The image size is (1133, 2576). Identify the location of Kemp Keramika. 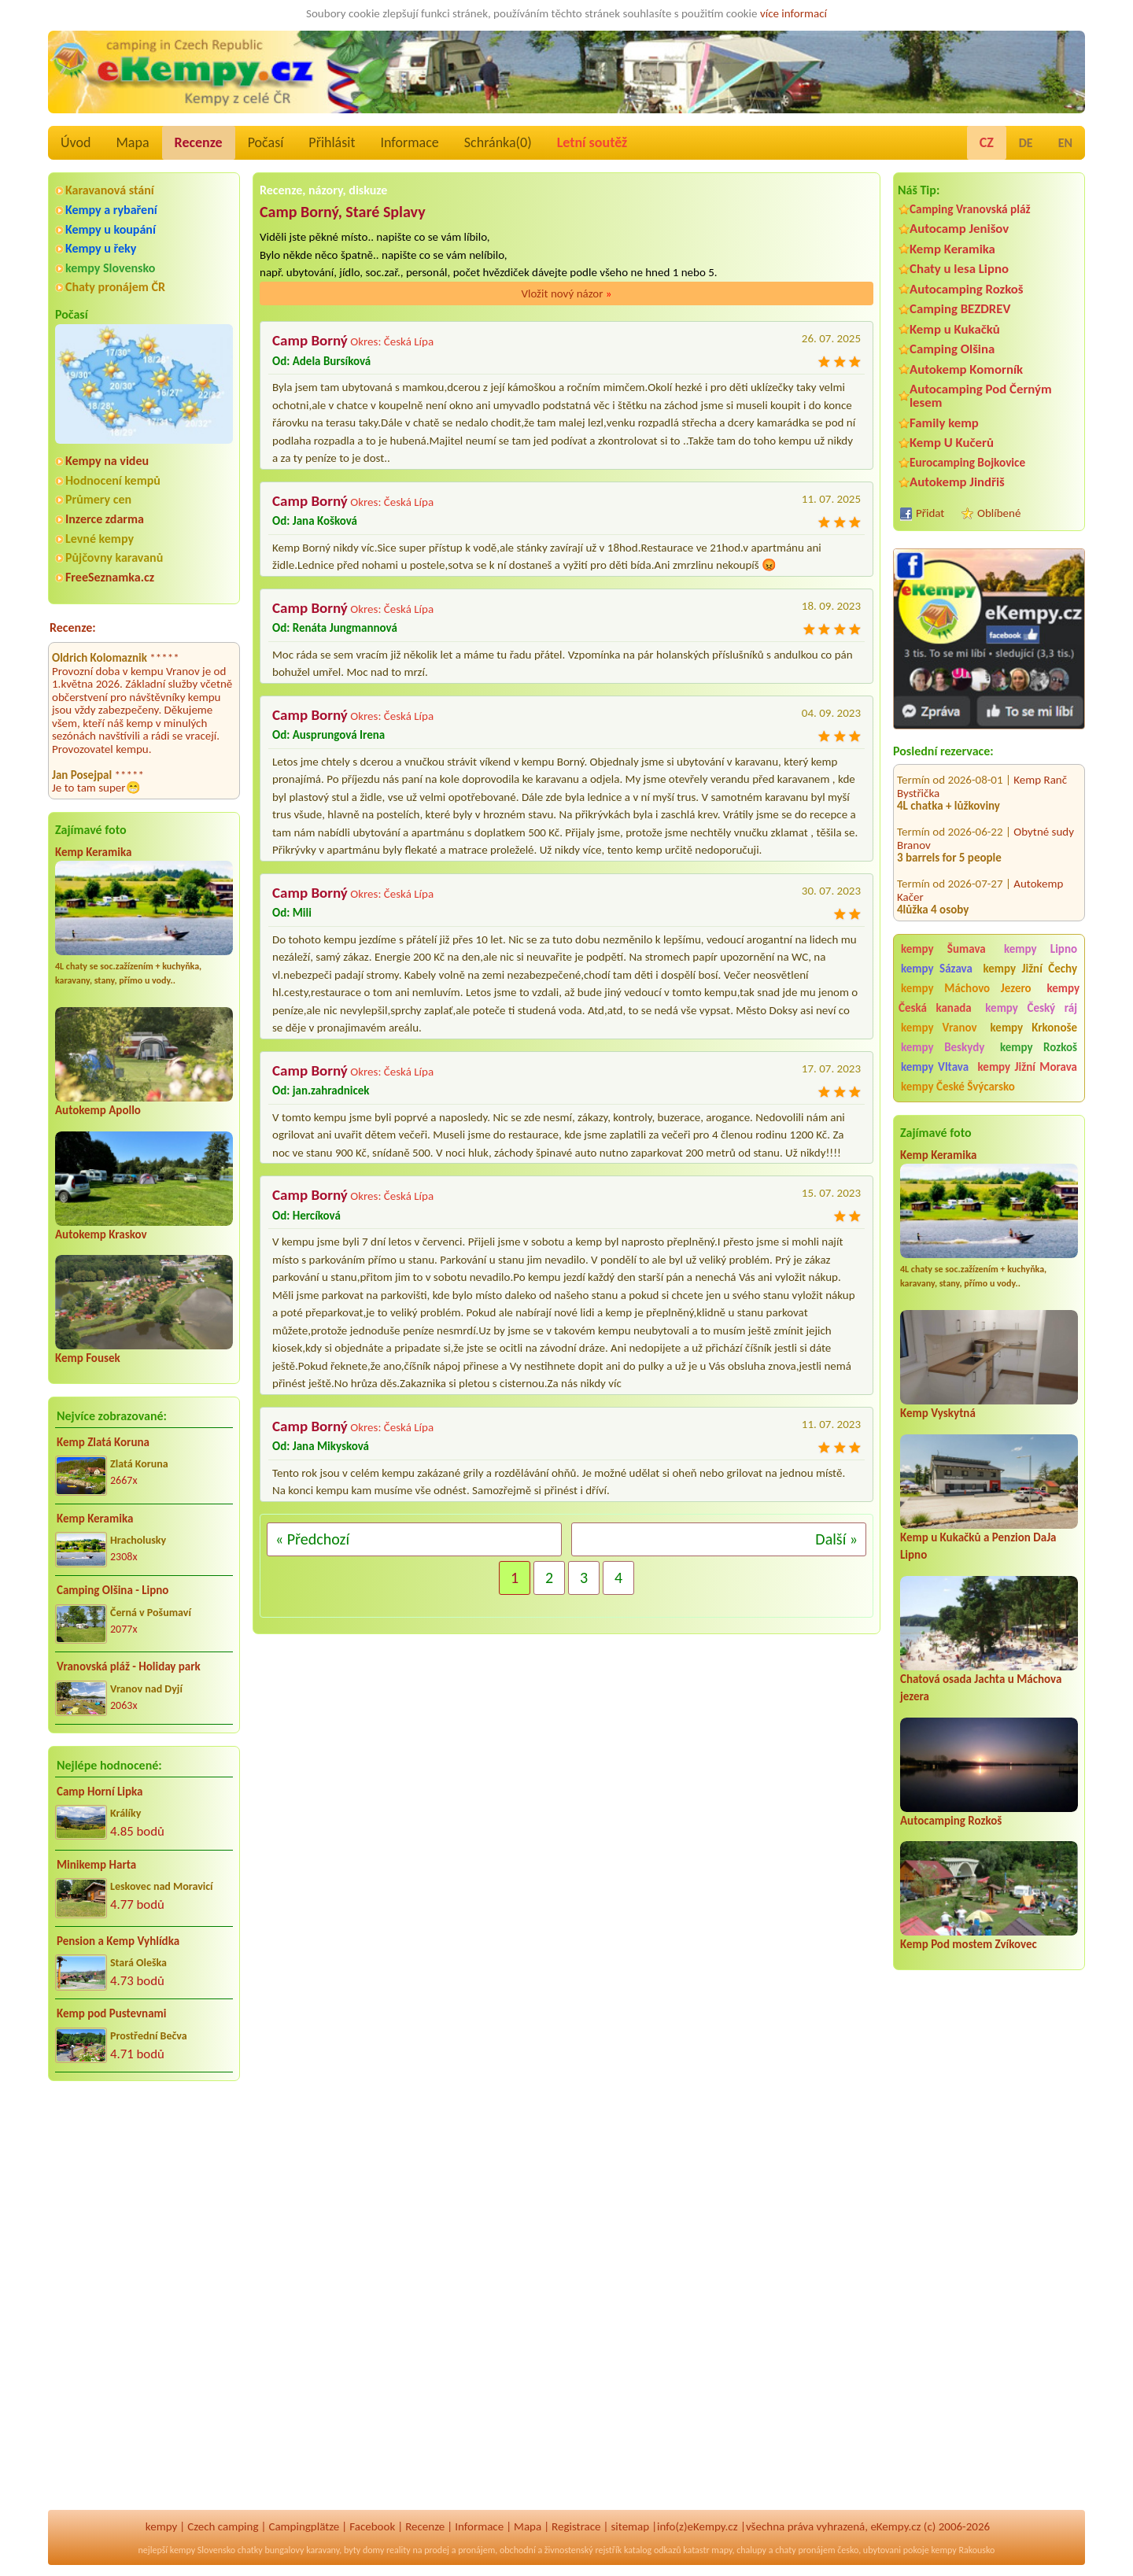
(93, 852).